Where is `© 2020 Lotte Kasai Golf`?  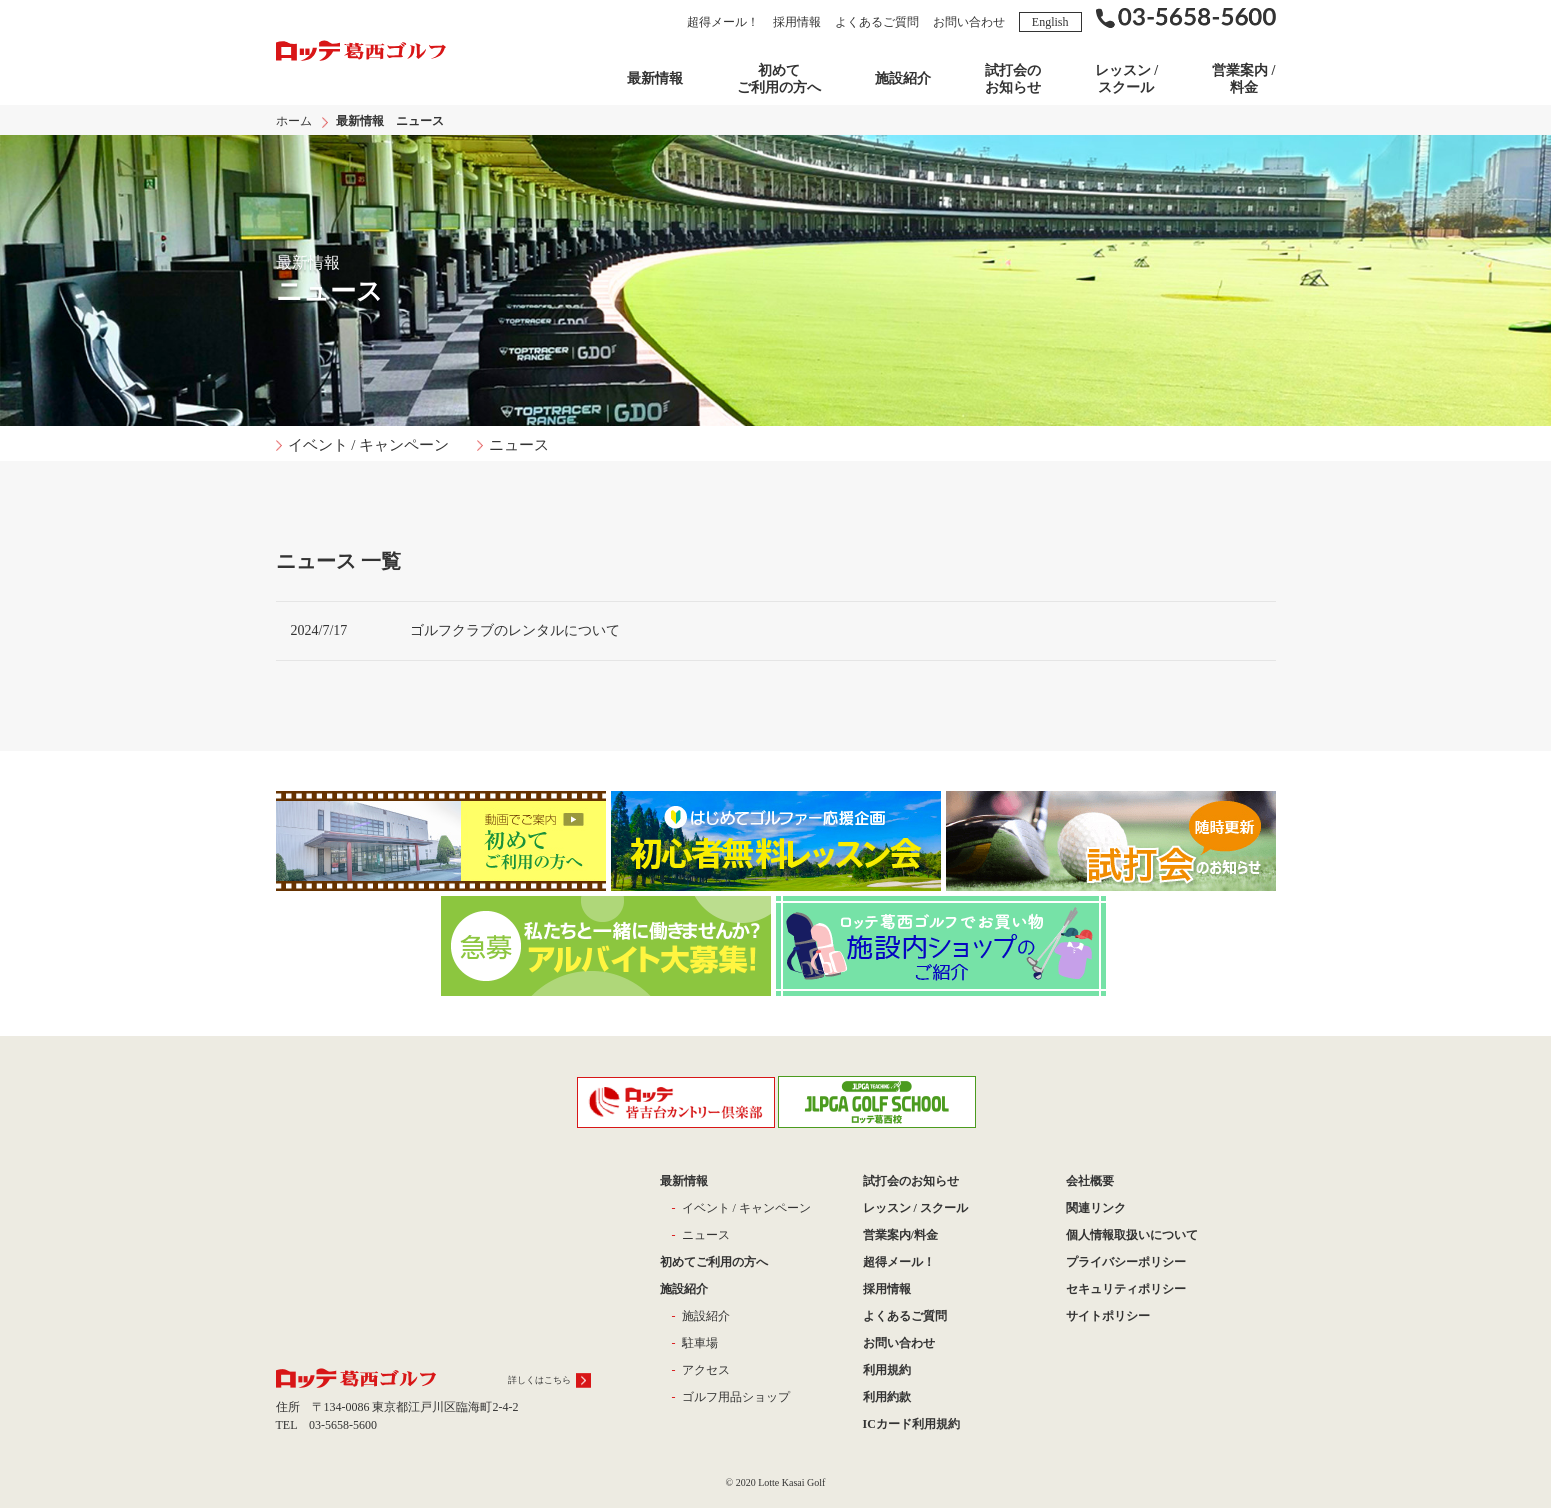 © 2020 Lotte Kasai Golf is located at coordinates (776, 1482).